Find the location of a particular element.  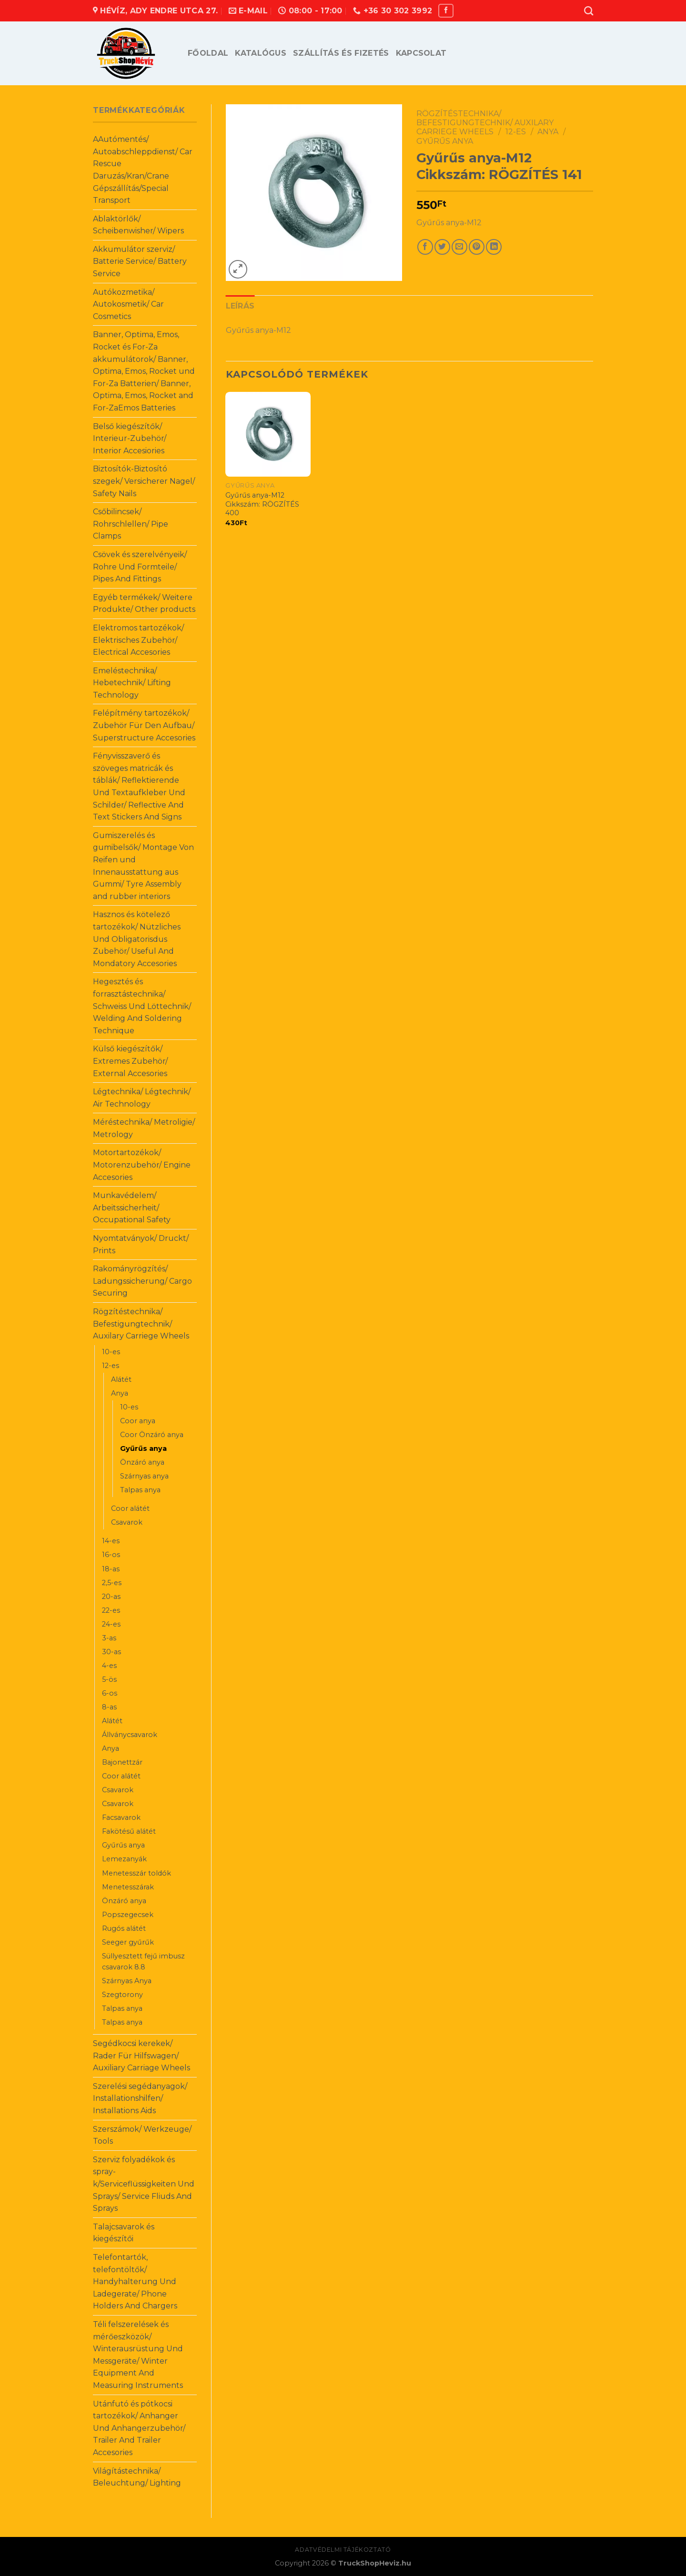

Méréstechnika/ Metroligie/ Metrology is located at coordinates (144, 1128).